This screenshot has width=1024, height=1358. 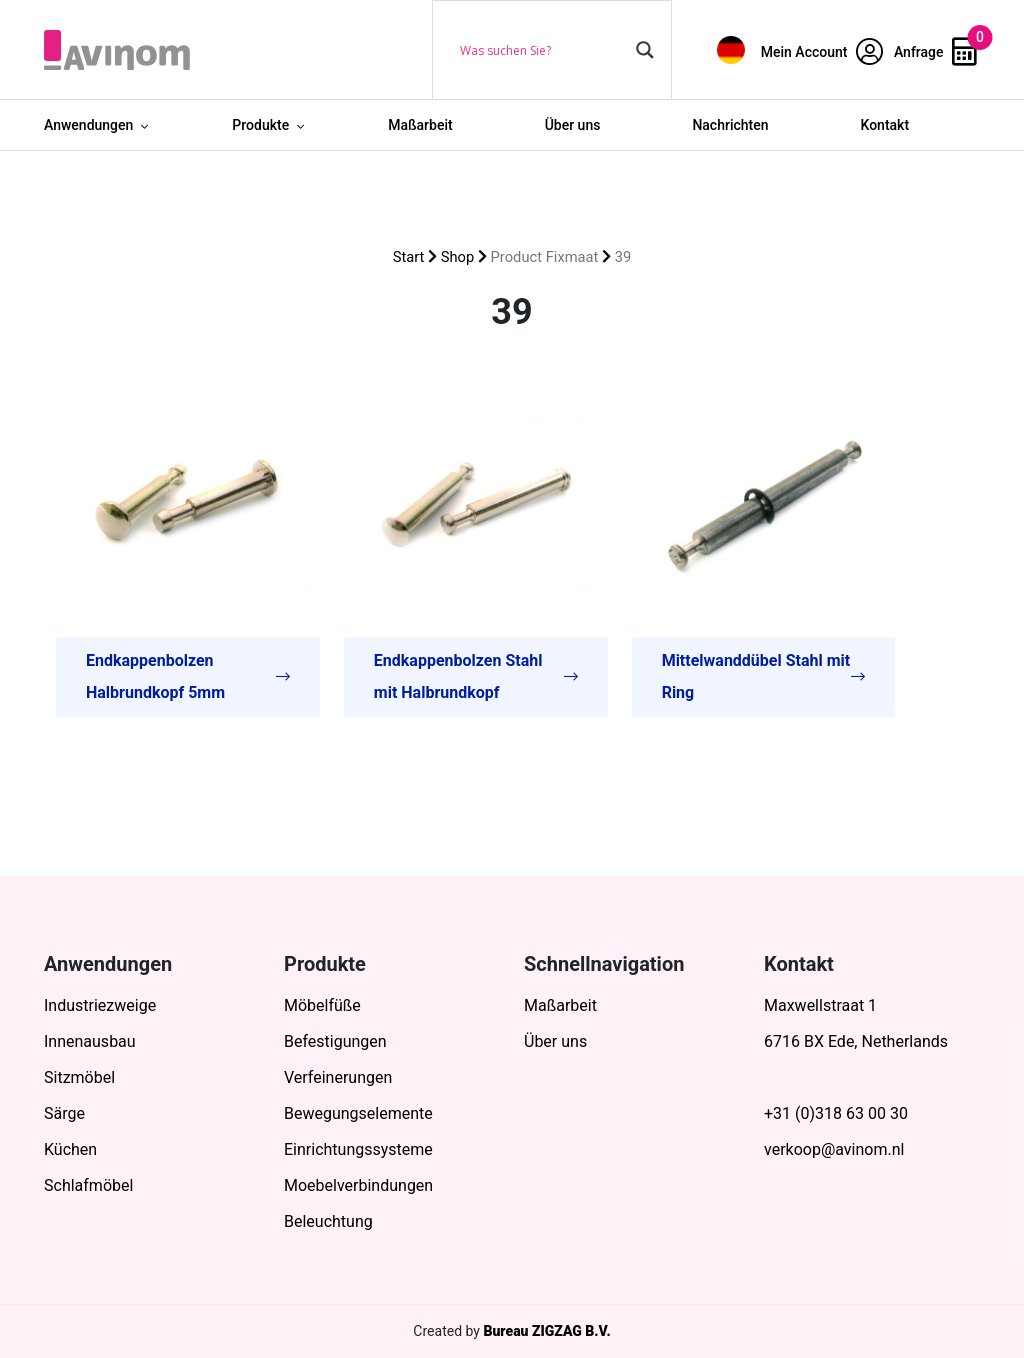 What do you see at coordinates (88, 1185) in the screenshot?
I see `Schlafmöbel` at bounding box center [88, 1185].